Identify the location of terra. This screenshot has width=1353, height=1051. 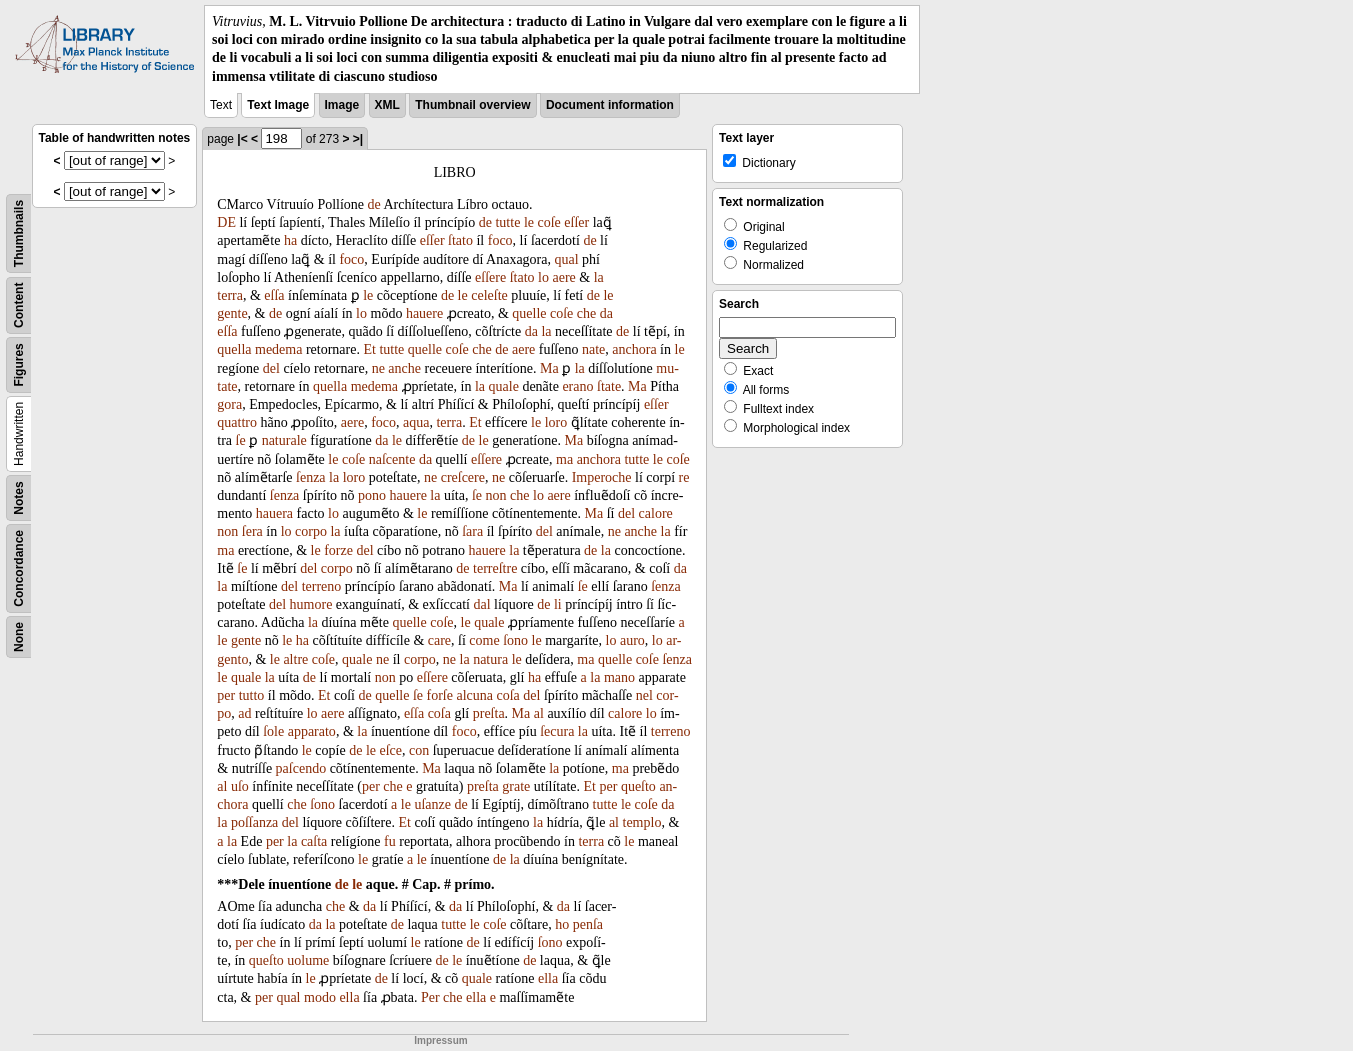
(230, 295).